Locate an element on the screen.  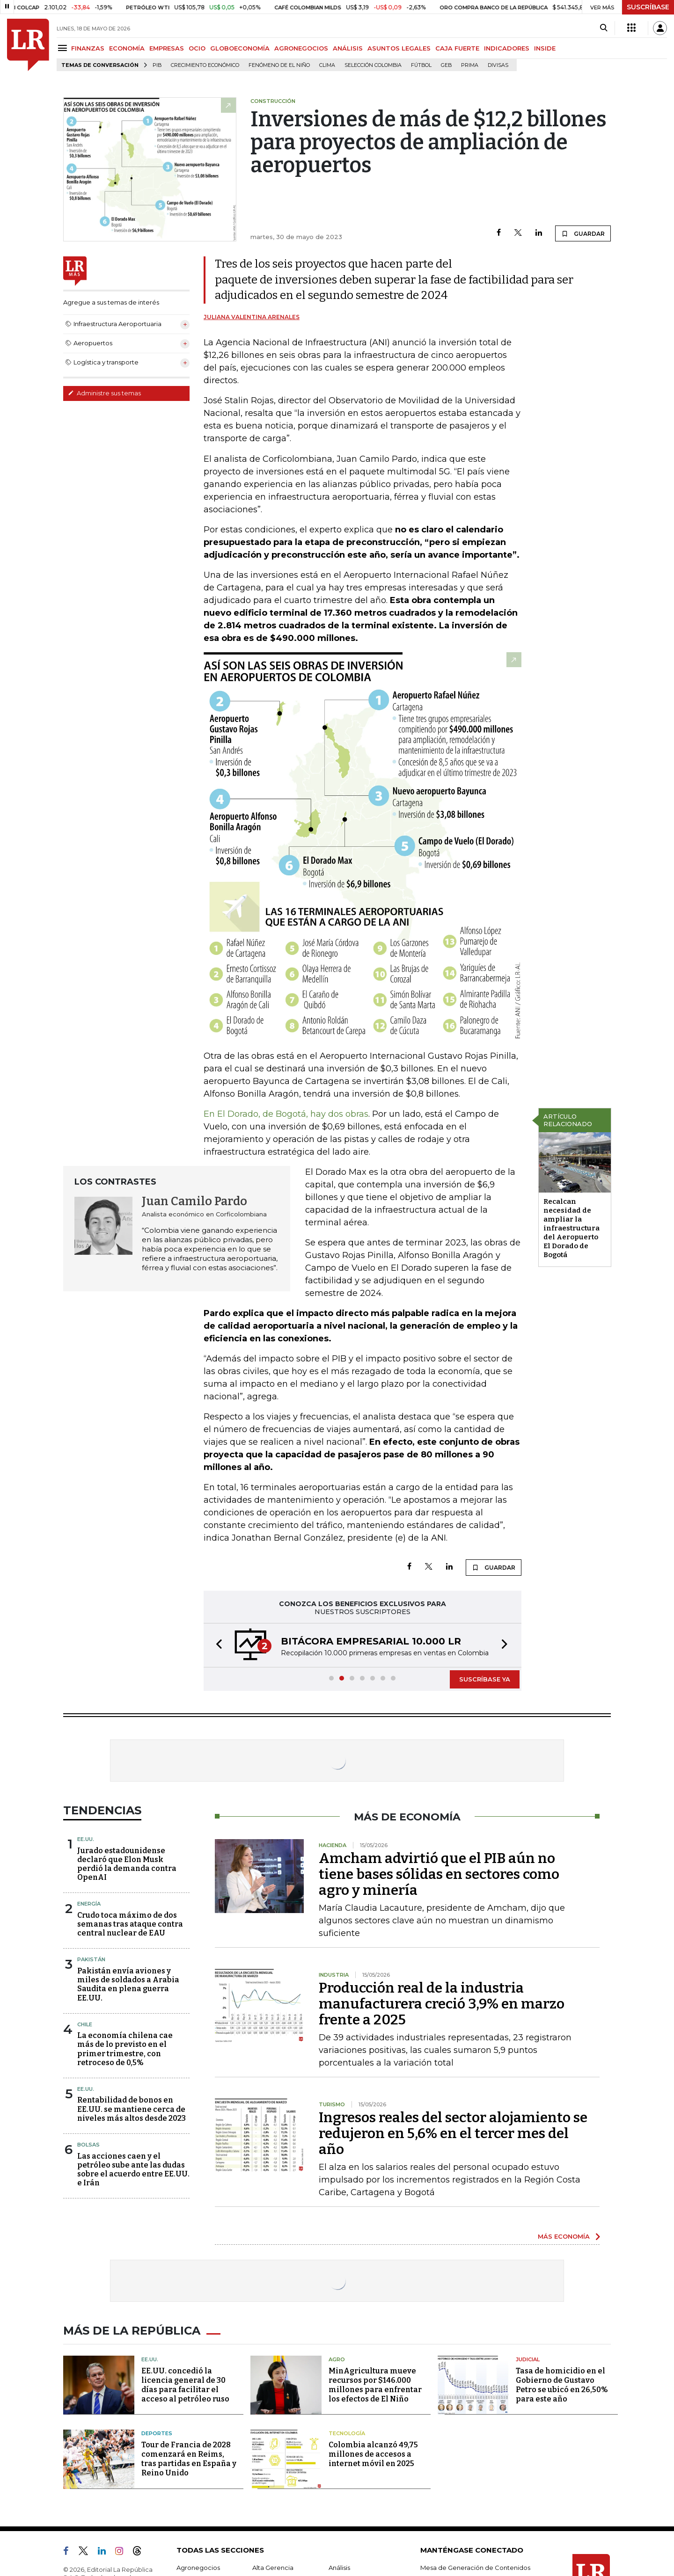
ANÁLISIS is located at coordinates (348, 48).